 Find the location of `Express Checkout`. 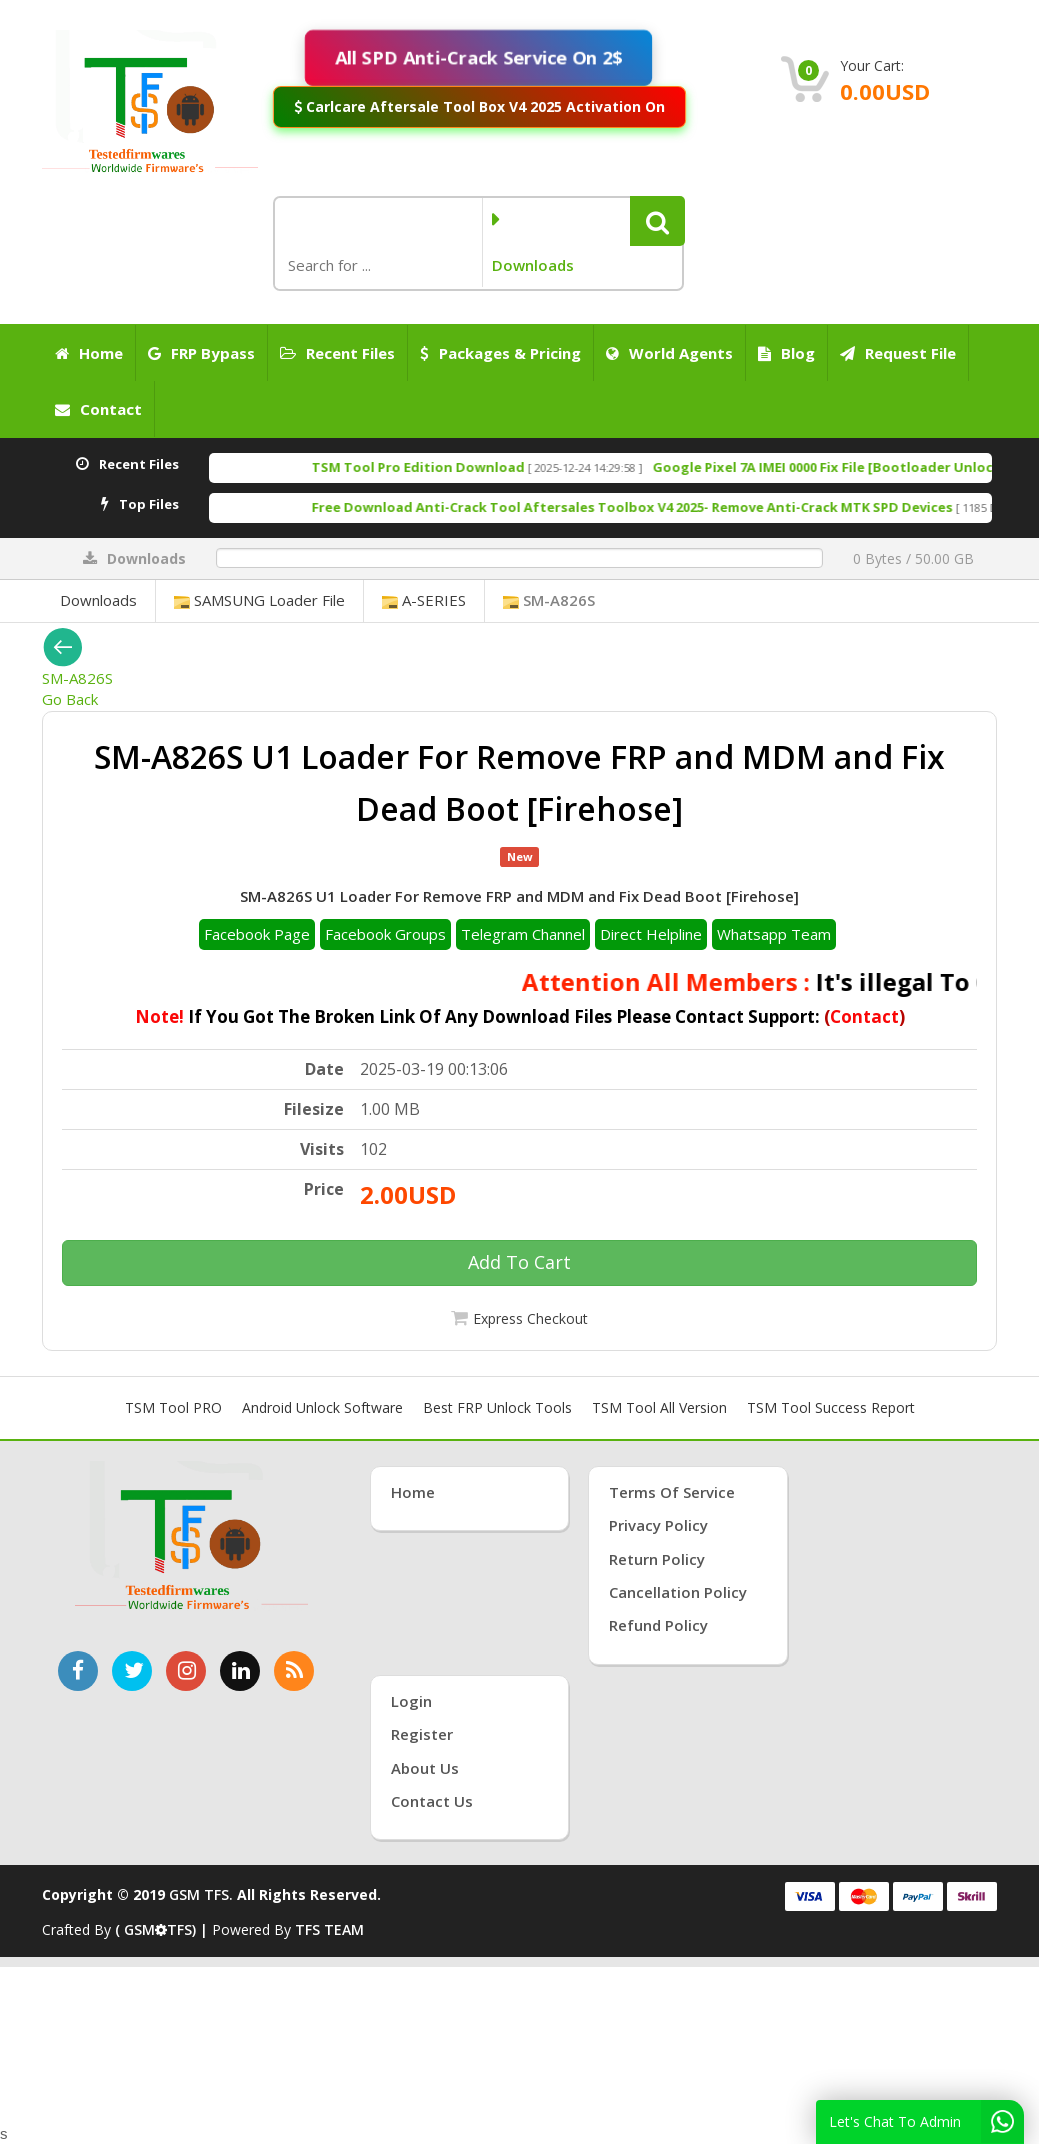

Express Checkout is located at coordinates (530, 1318).